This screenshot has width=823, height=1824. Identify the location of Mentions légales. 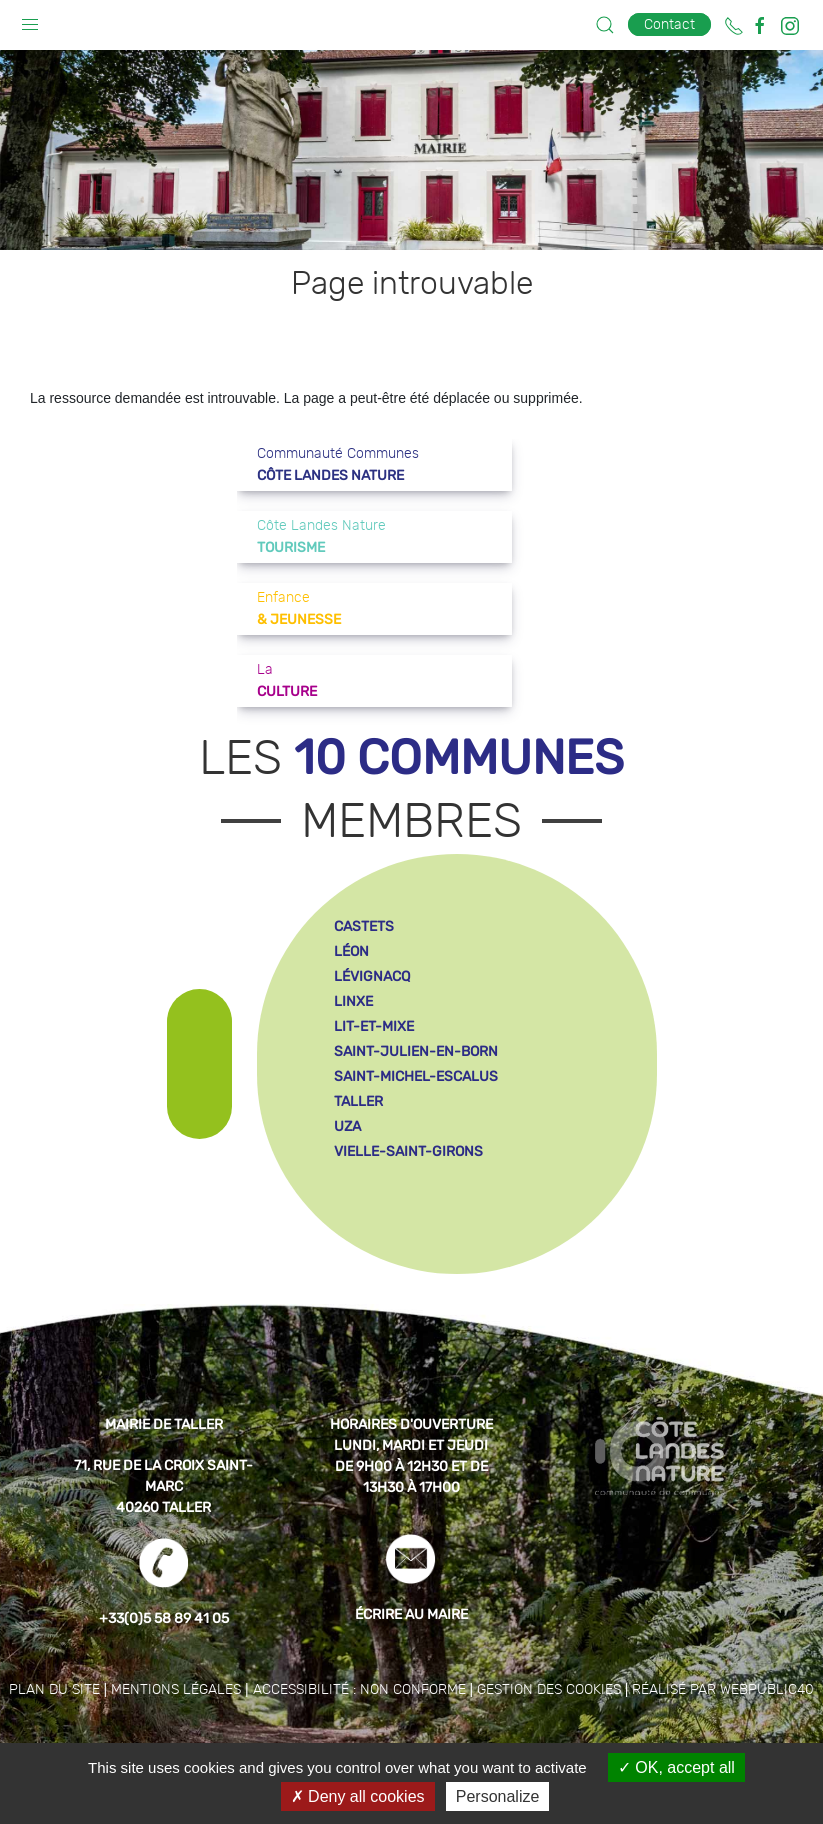
(176, 1690).